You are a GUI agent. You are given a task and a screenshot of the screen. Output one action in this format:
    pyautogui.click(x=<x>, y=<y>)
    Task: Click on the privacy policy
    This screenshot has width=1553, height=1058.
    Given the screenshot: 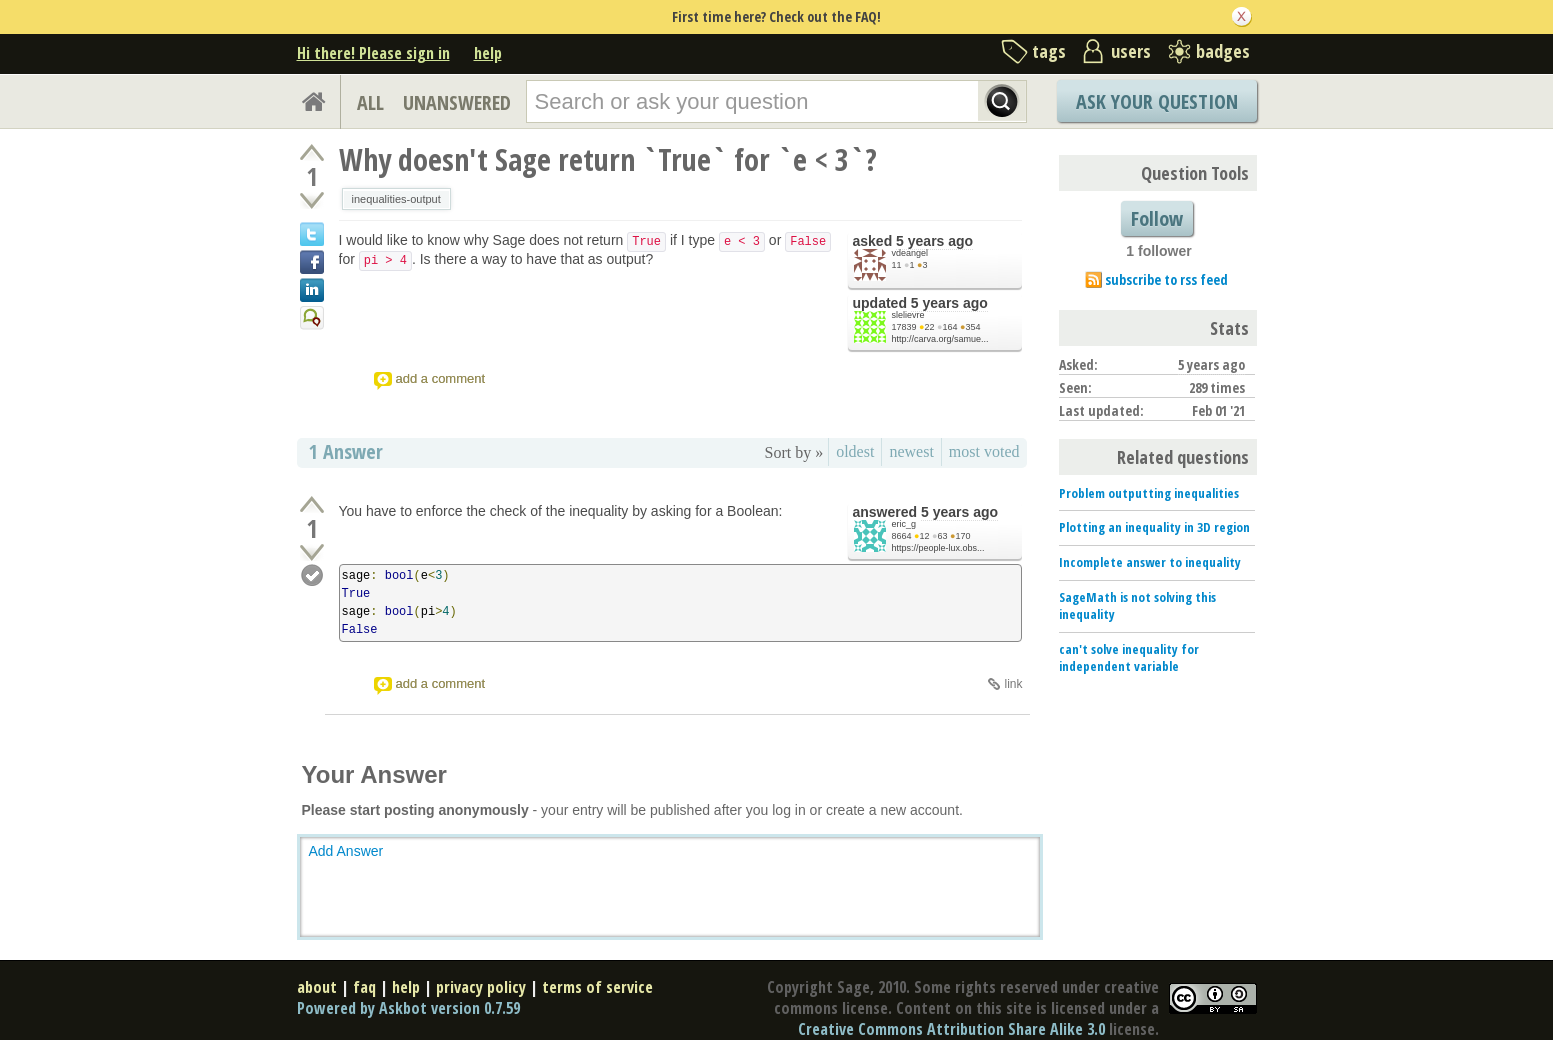 What is the action you would take?
    pyautogui.click(x=481, y=987)
    